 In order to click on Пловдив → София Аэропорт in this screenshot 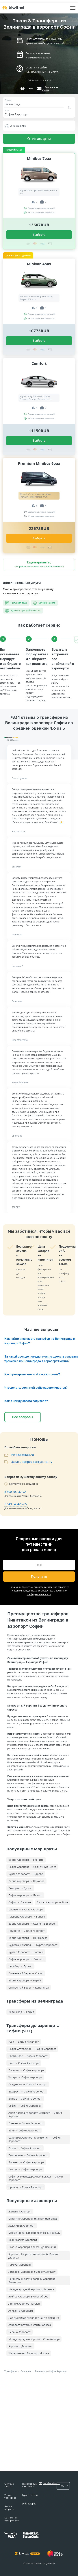, I will do `click(26, 2070)`.